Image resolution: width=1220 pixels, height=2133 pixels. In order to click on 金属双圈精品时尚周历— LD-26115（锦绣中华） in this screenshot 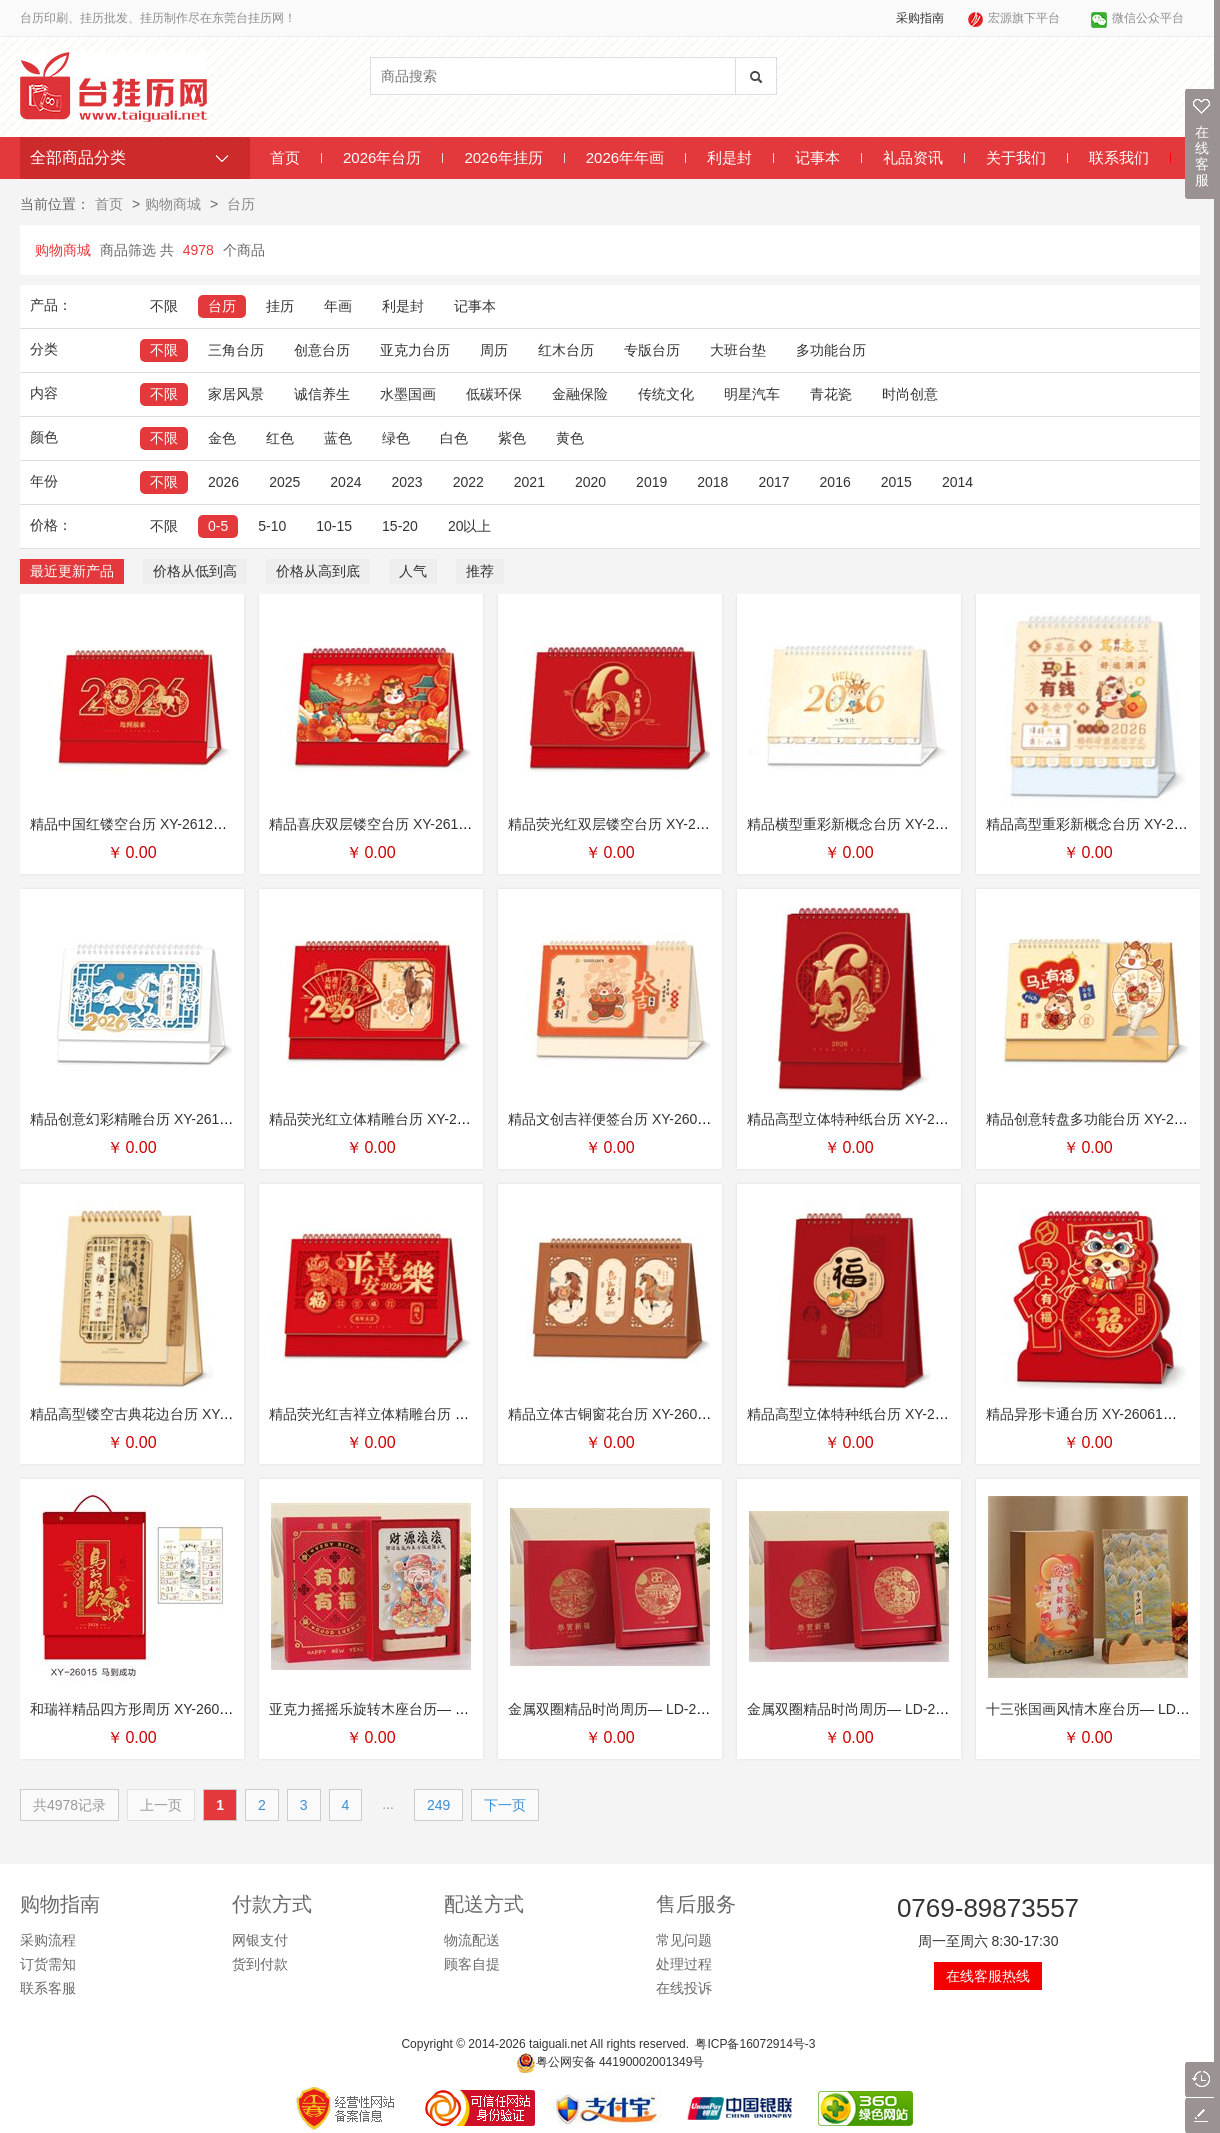, I will do `click(659, 1709)`.